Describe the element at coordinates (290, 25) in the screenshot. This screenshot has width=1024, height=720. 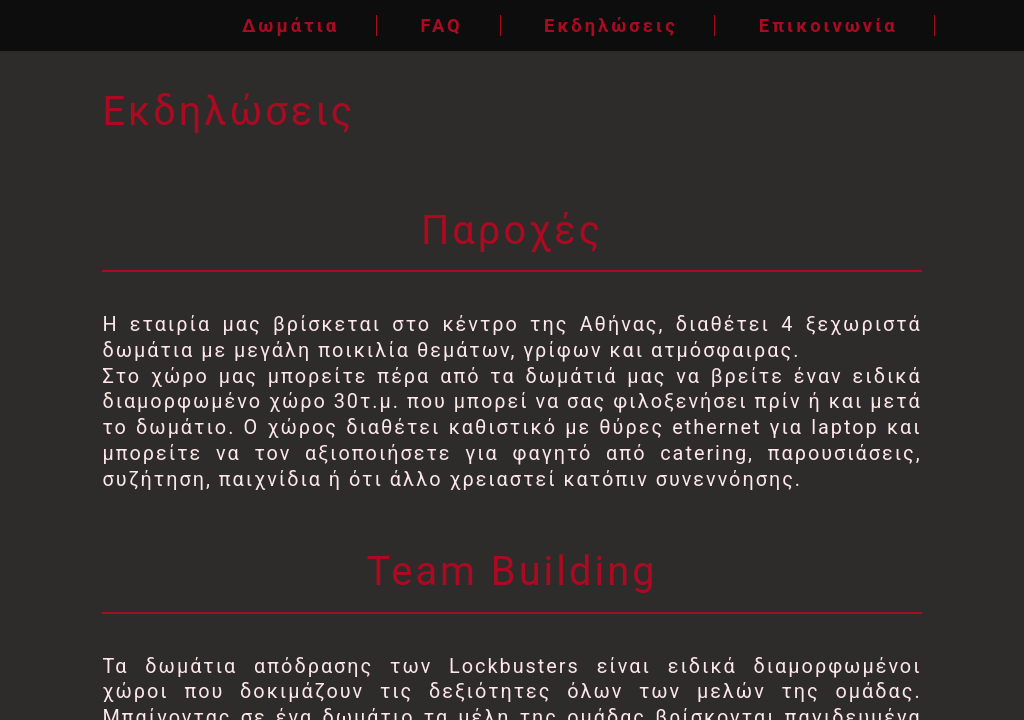
I see `Δωμάτια` at that location.